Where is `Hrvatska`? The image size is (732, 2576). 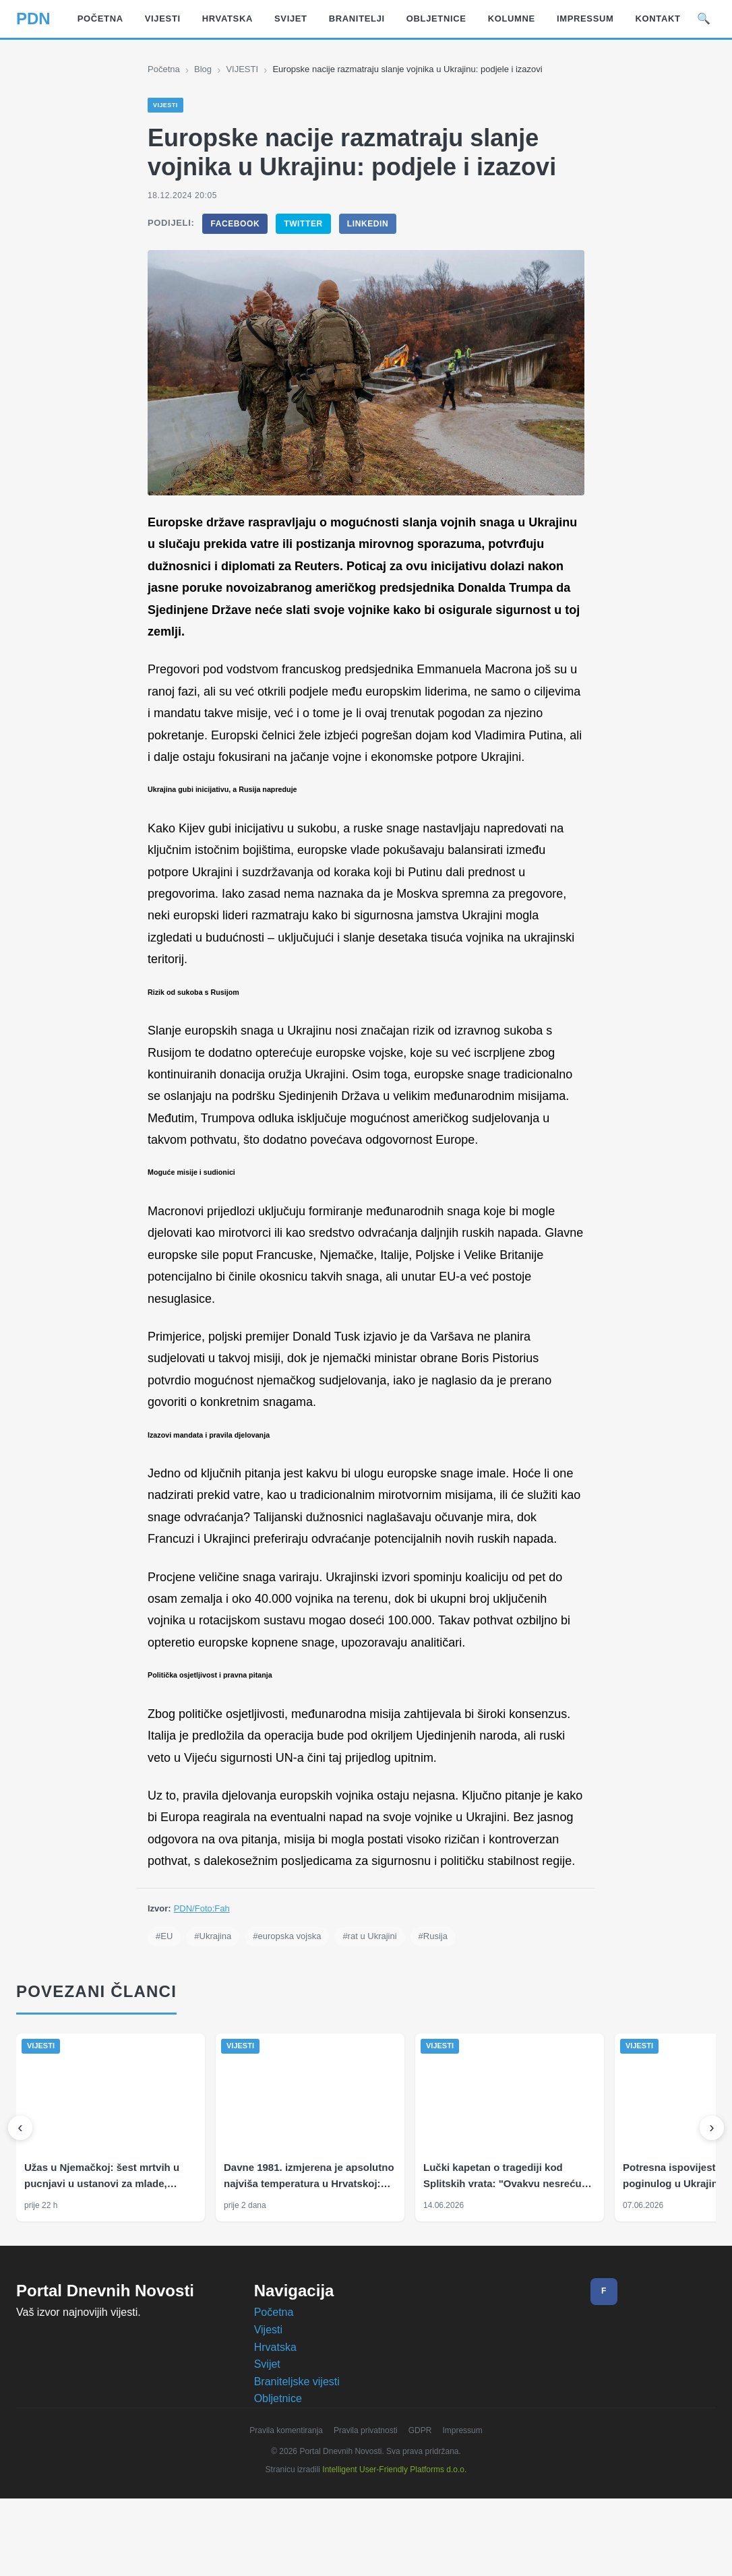
Hrvatska is located at coordinates (277, 2434).